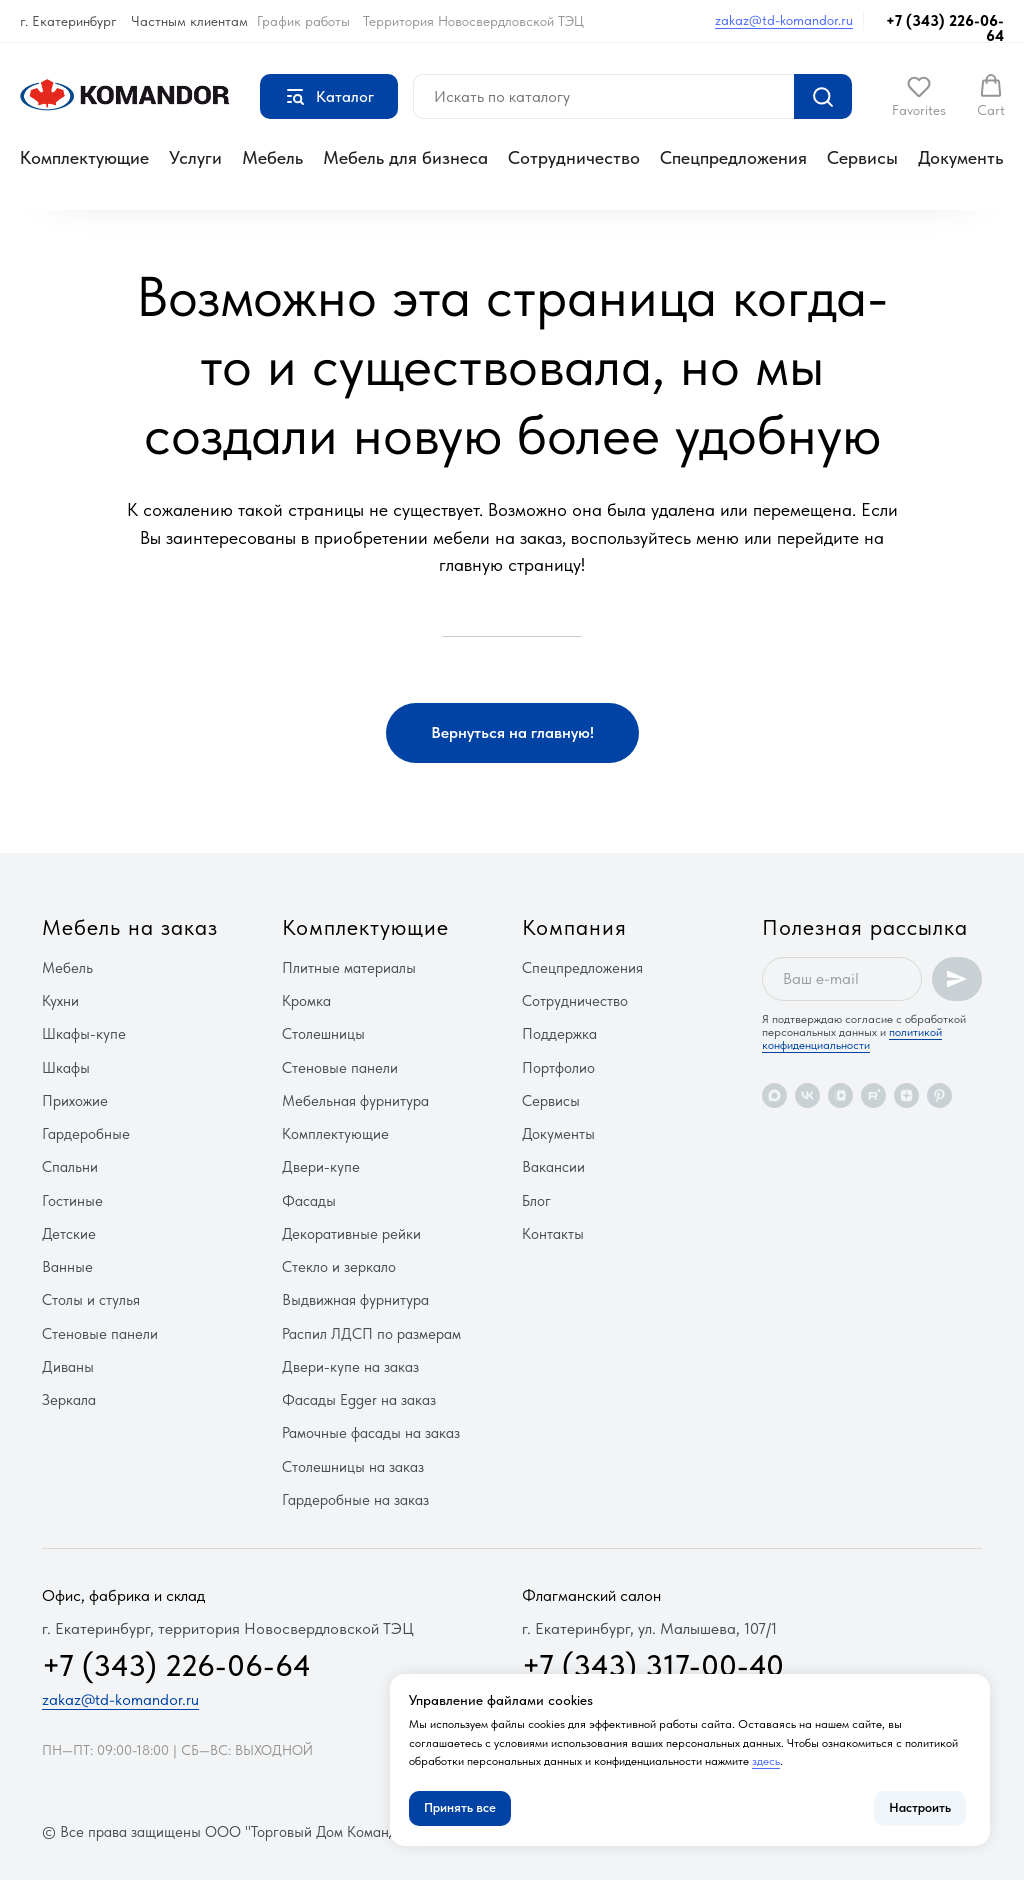  Describe the element at coordinates (84, 1034) in the screenshot. I see `Шкафы-купе` at that location.